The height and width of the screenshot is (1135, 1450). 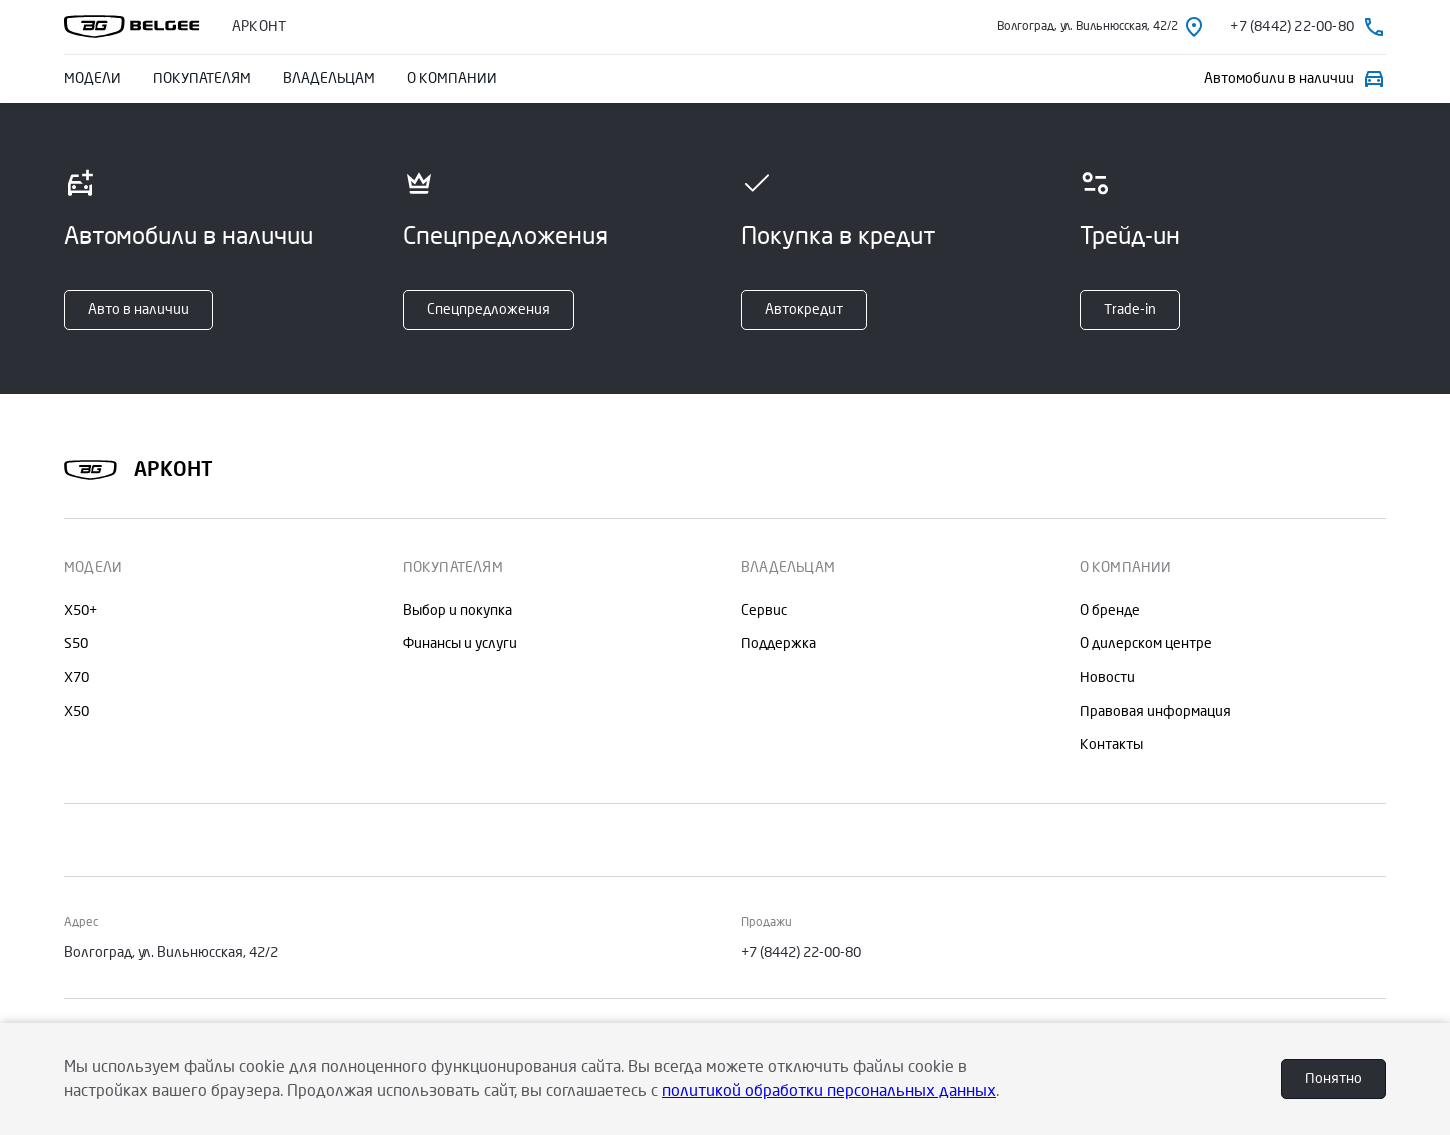 I want to click on МОДЕЛИ, so click(x=92, y=78).